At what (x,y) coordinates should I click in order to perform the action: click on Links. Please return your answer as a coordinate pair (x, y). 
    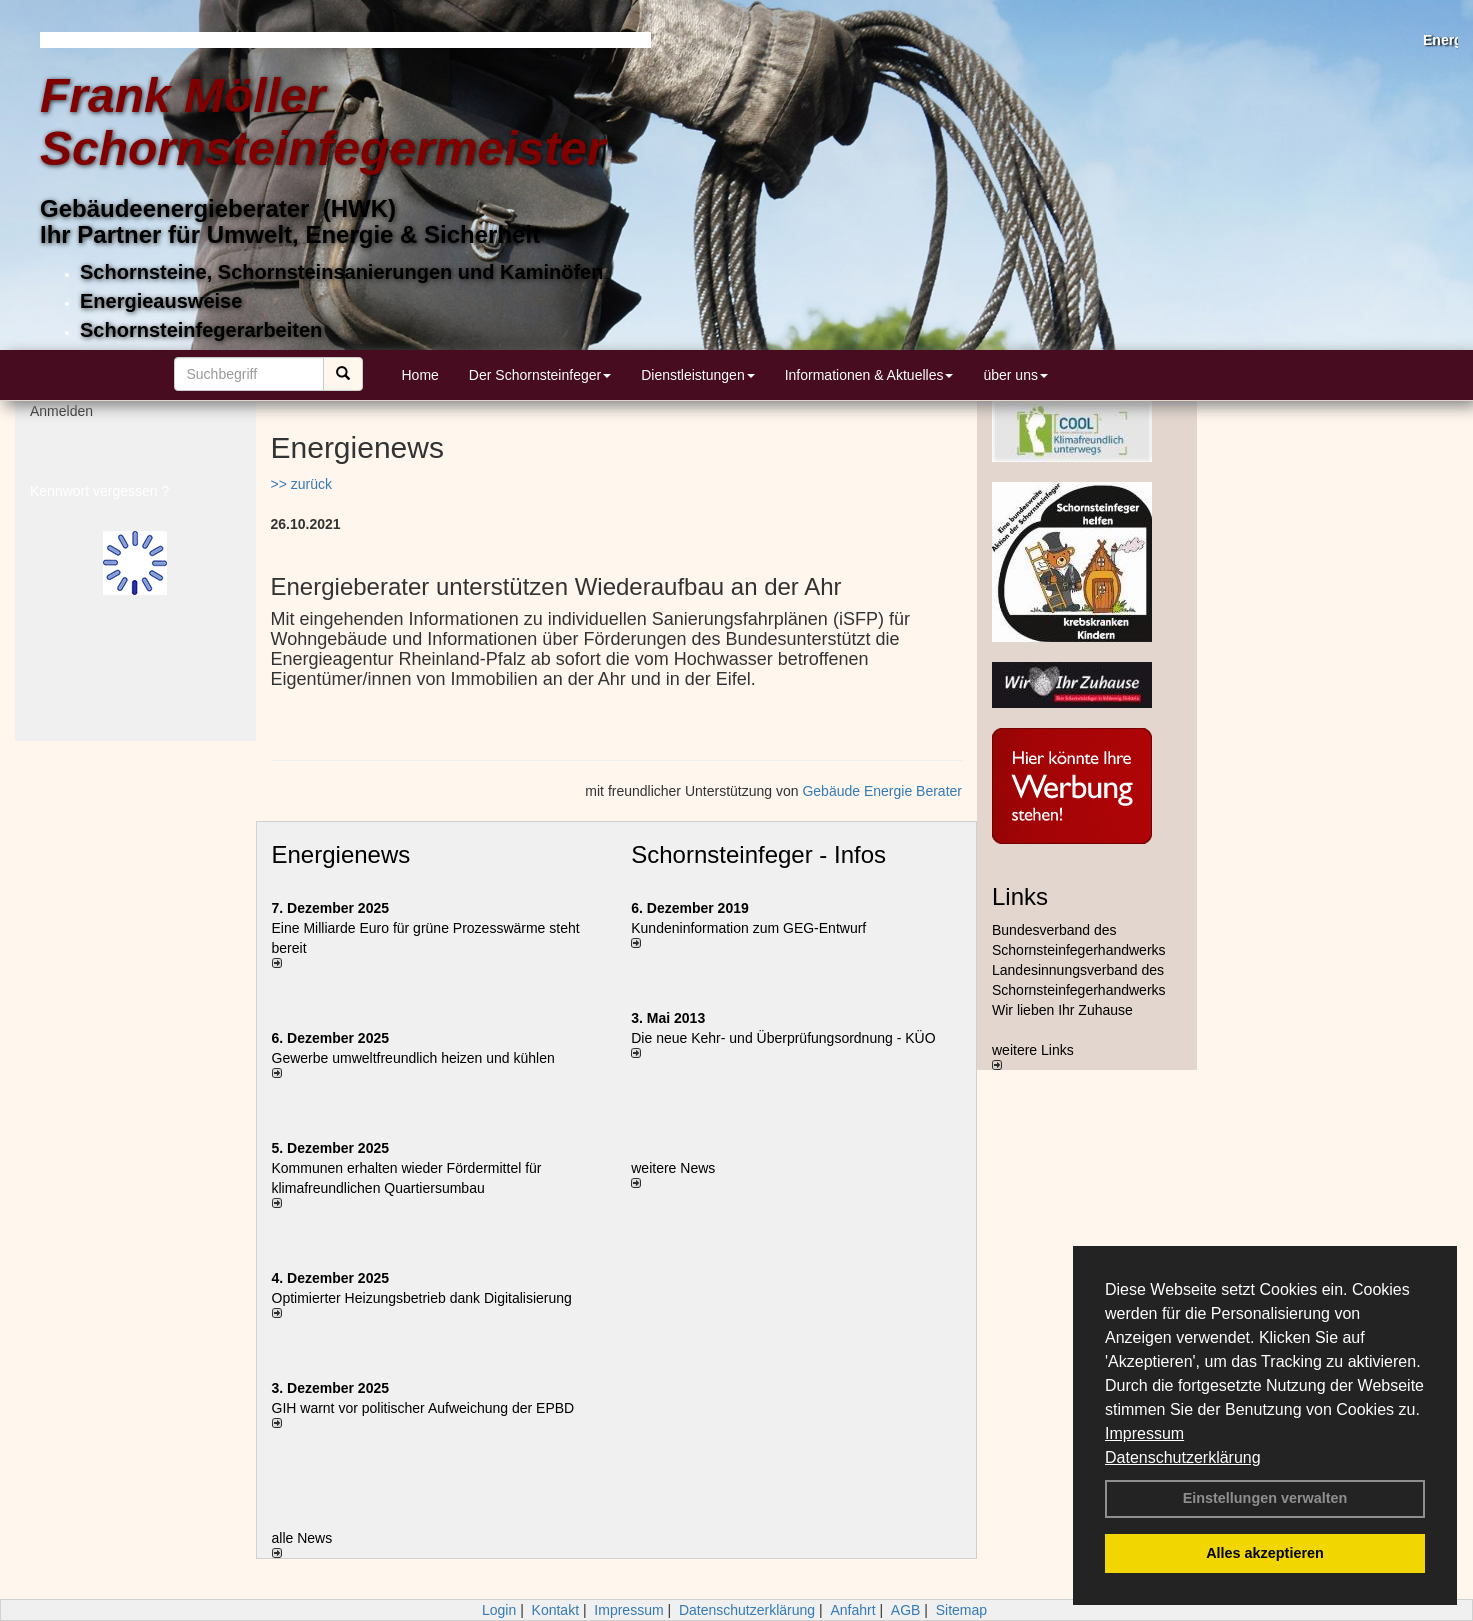
    Looking at the image, I should click on (1020, 896).